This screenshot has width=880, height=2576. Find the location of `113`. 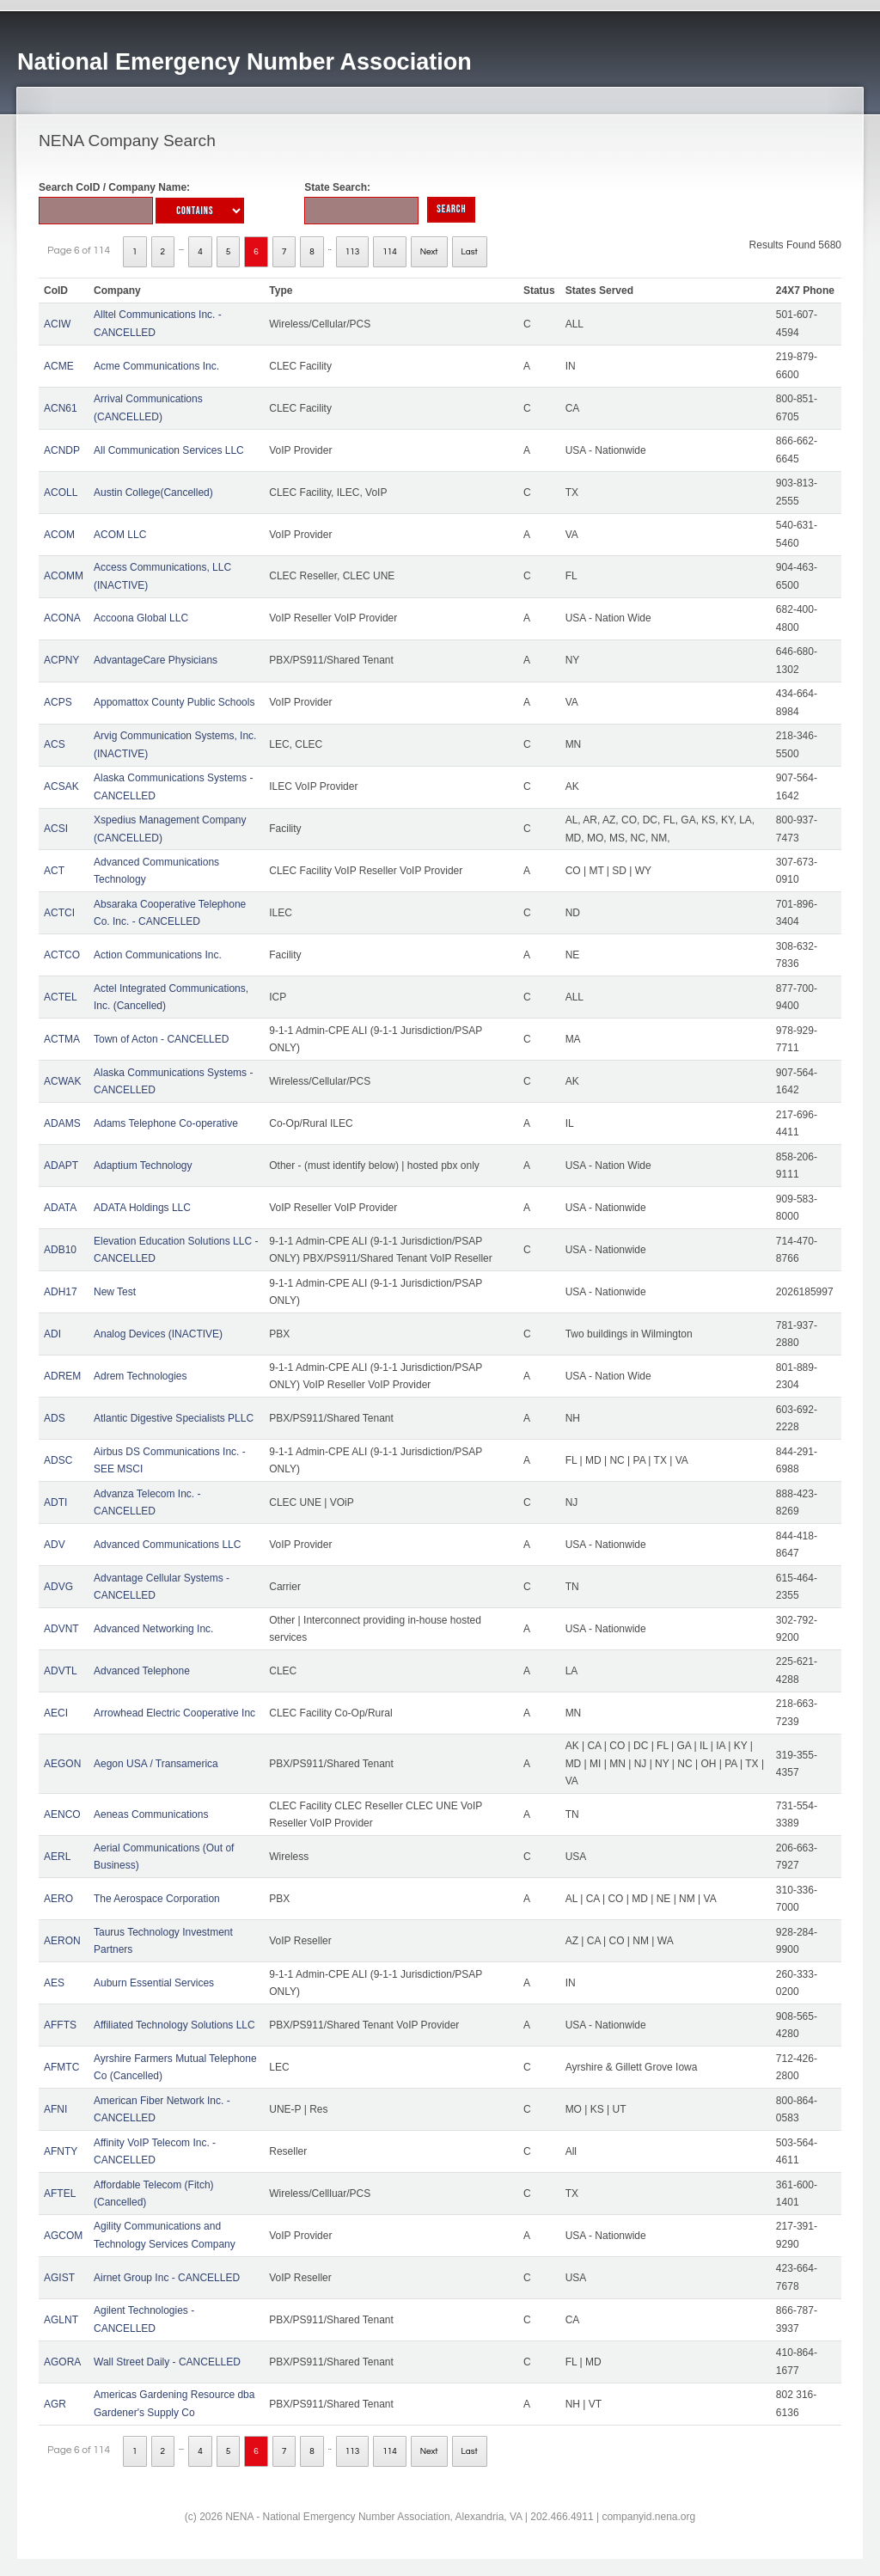

113 is located at coordinates (352, 252).